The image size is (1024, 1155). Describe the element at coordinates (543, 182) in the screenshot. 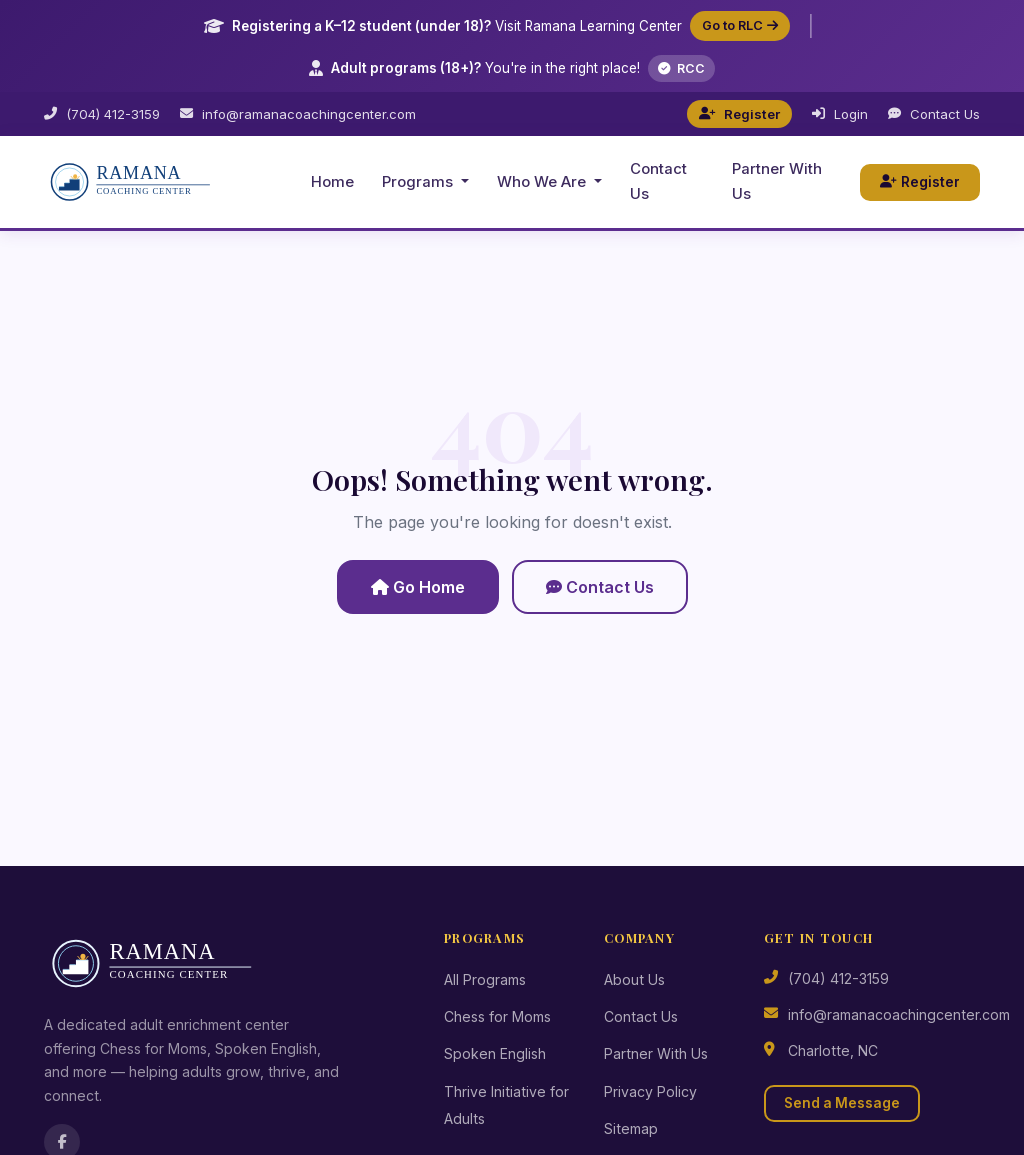

I see `Who We Are [button]` at that location.